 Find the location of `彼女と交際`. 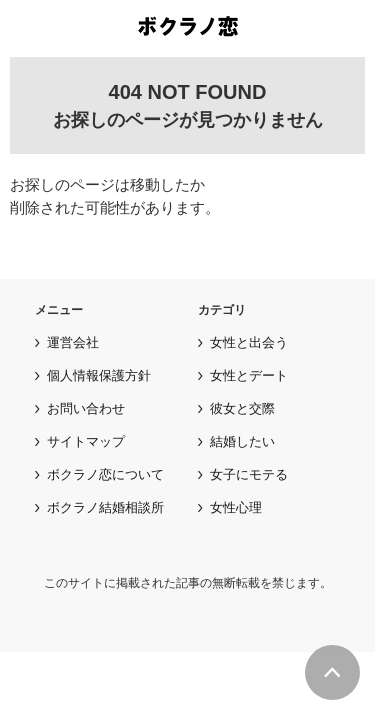

彼女と交際 is located at coordinates (242, 408).